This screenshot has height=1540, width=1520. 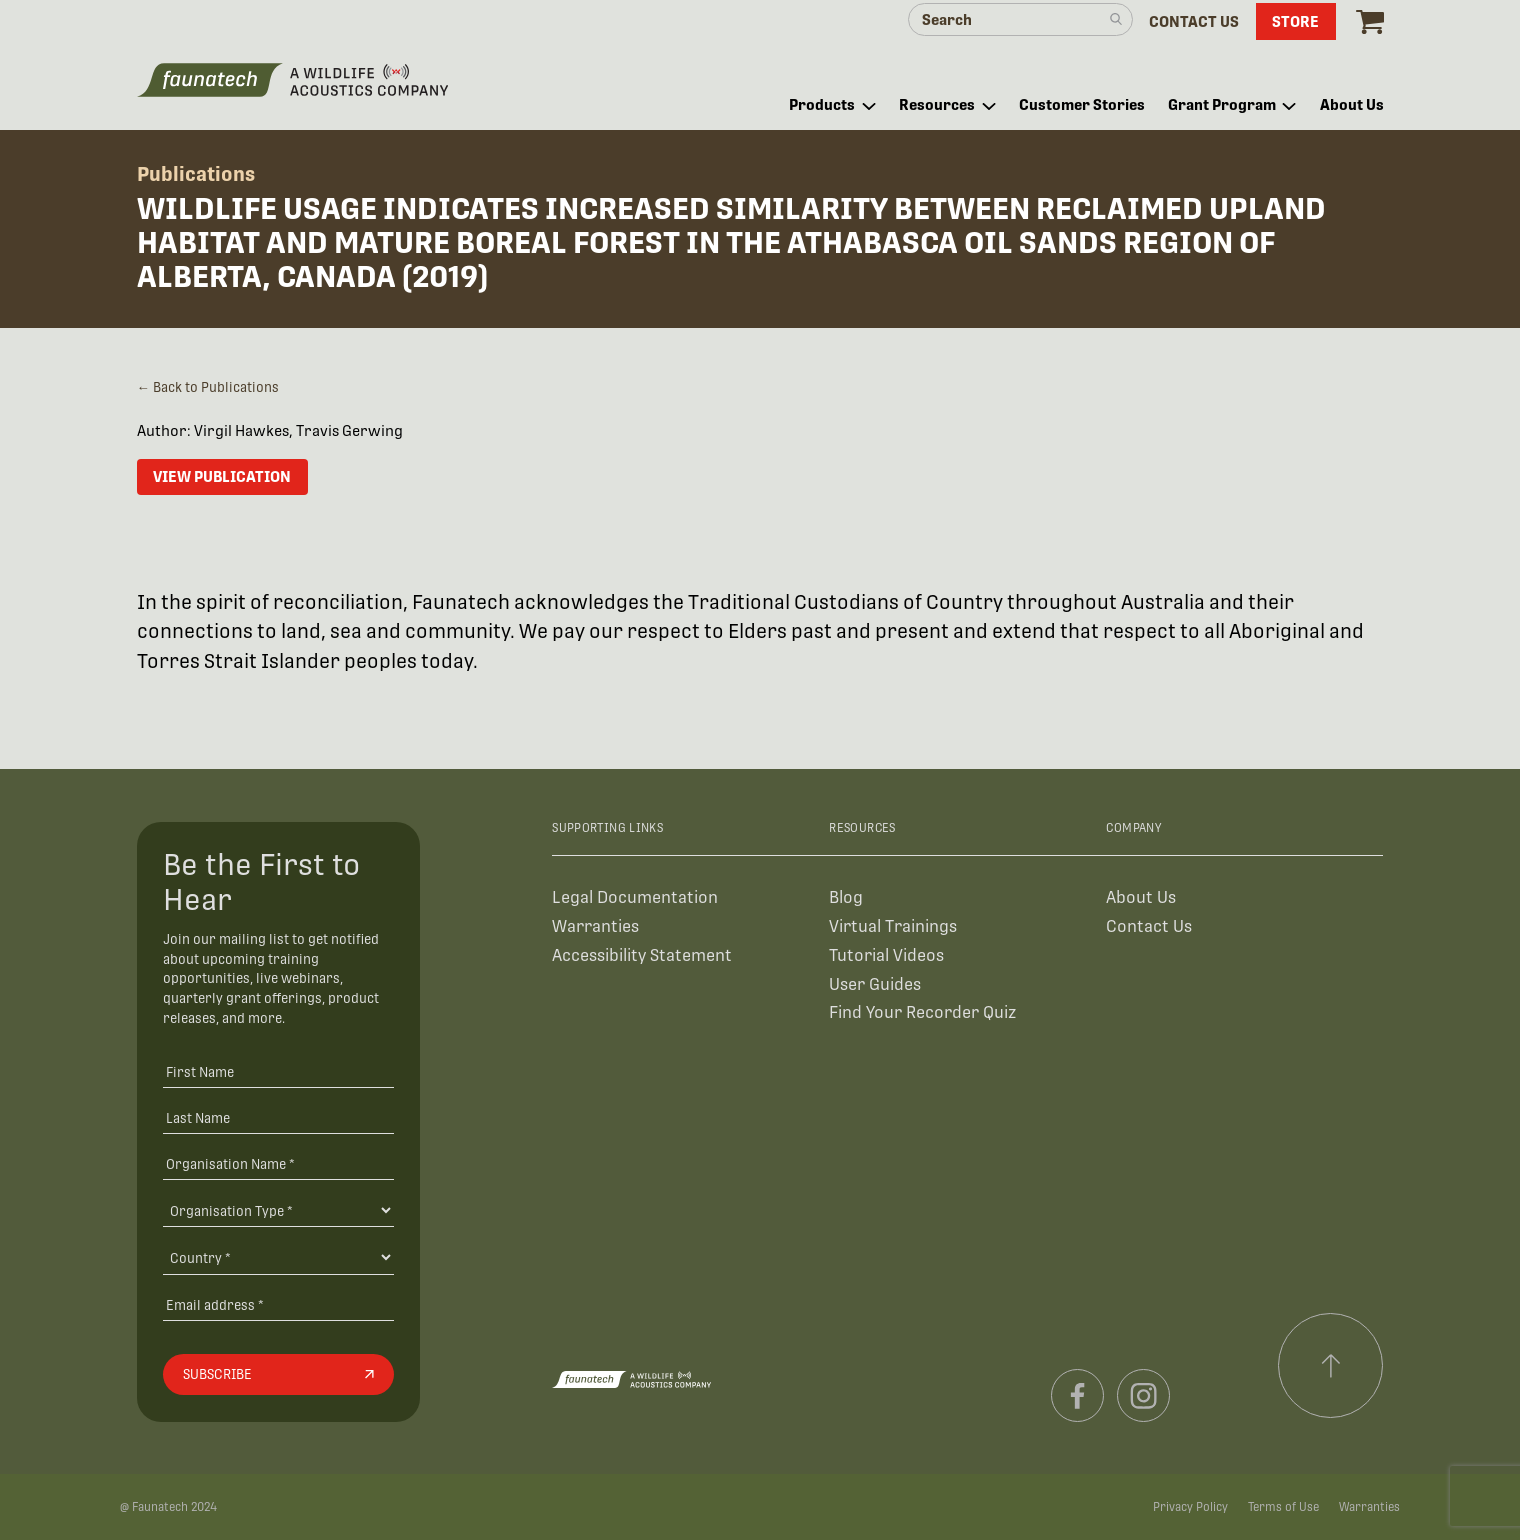 I want to click on [Organisation Name *], so click(x=278, y=1163).